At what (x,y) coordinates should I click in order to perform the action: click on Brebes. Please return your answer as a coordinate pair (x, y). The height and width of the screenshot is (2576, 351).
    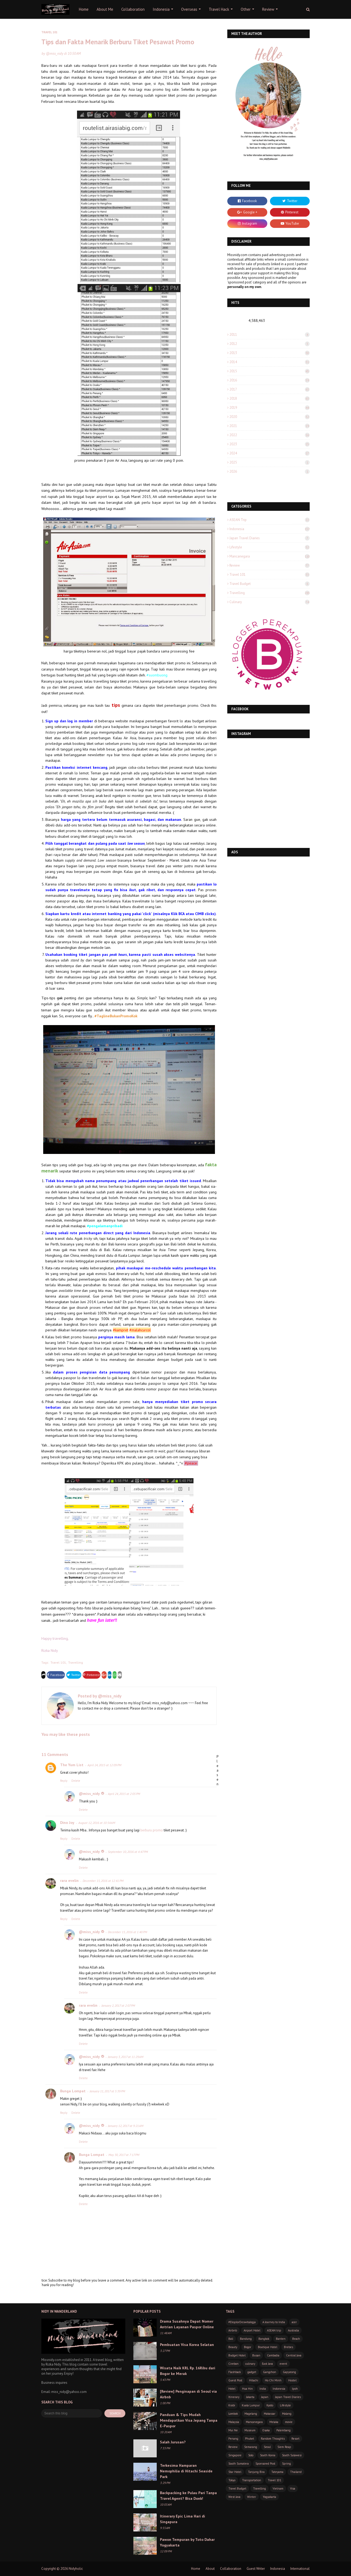
    Looking at the image, I should click on (288, 2347).